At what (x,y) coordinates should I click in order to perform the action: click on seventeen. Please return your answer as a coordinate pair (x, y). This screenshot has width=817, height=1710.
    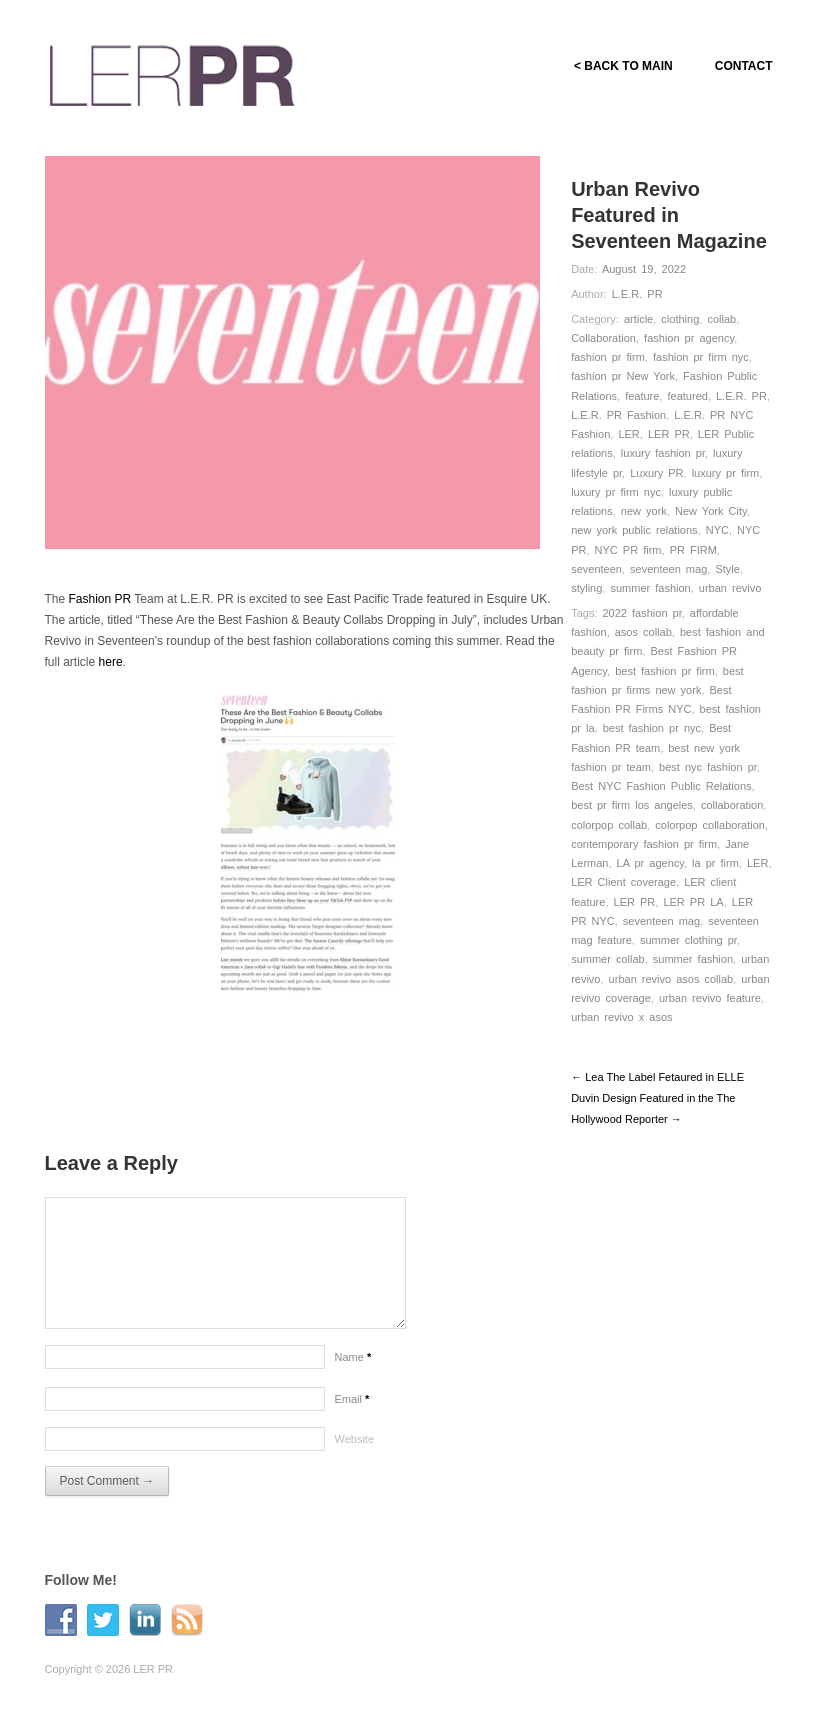
    Looking at the image, I should click on (596, 569).